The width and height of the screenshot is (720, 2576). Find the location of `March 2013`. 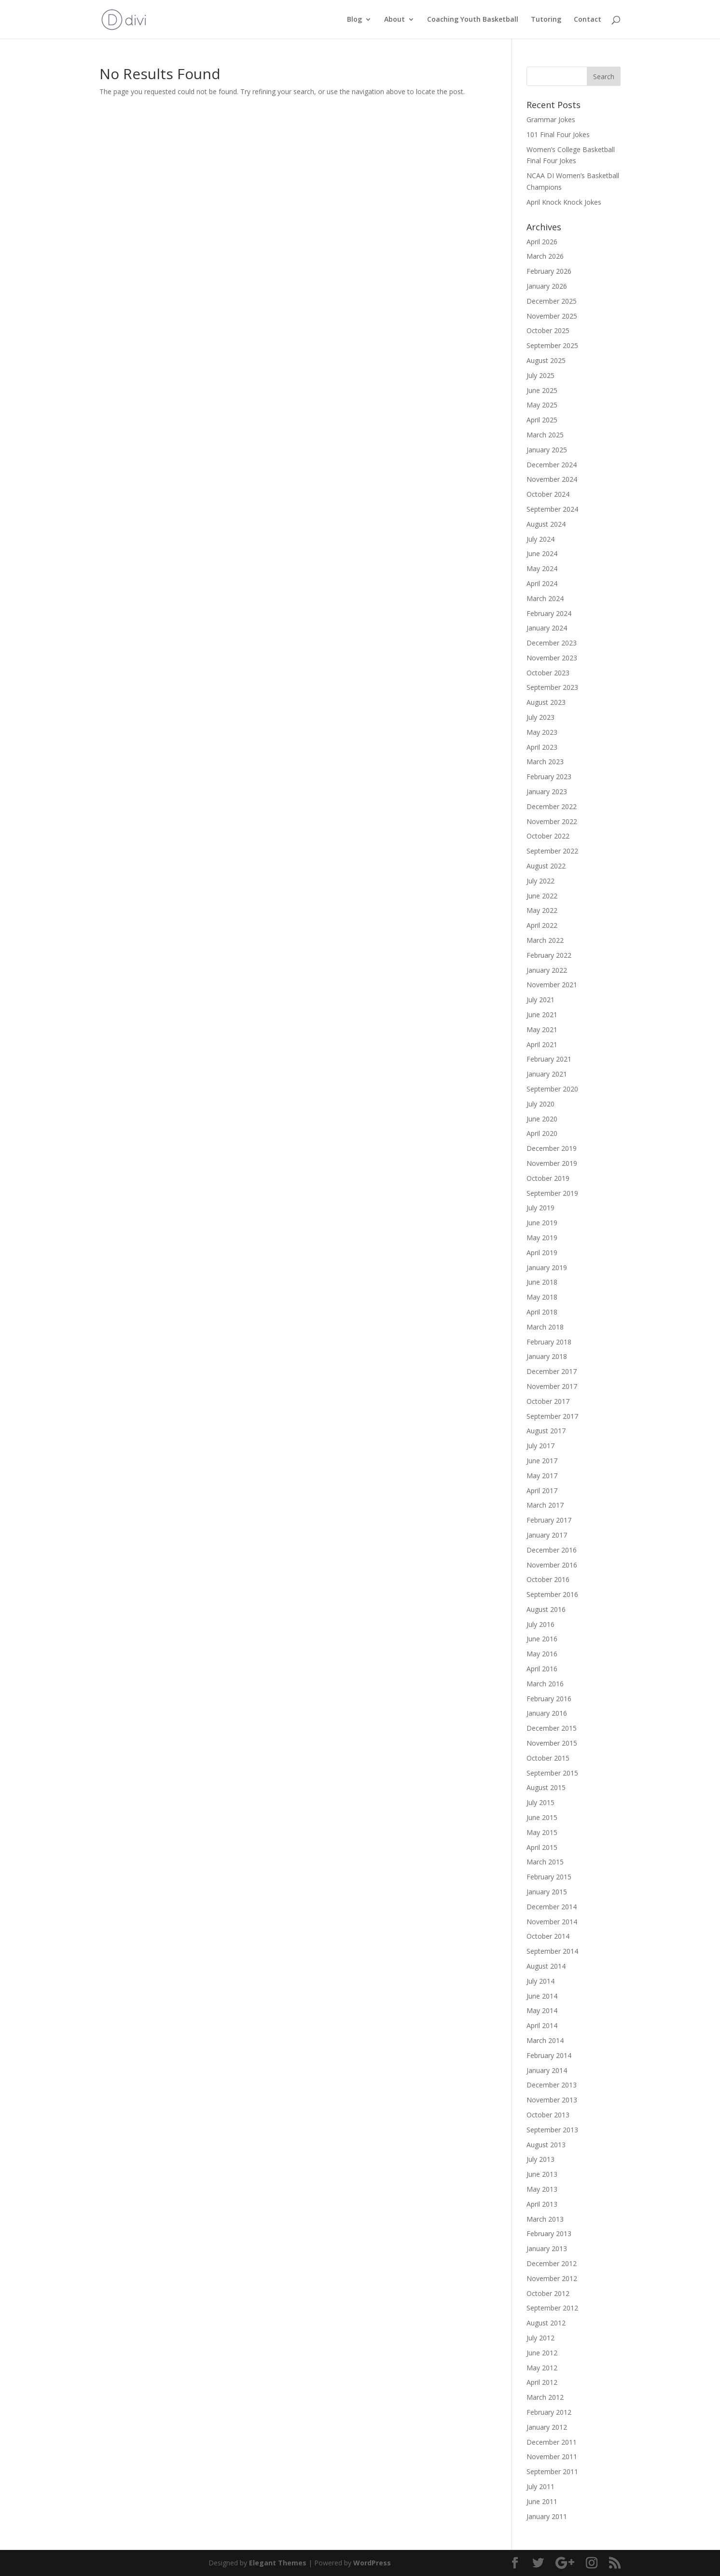

March 2013 is located at coordinates (545, 2219).